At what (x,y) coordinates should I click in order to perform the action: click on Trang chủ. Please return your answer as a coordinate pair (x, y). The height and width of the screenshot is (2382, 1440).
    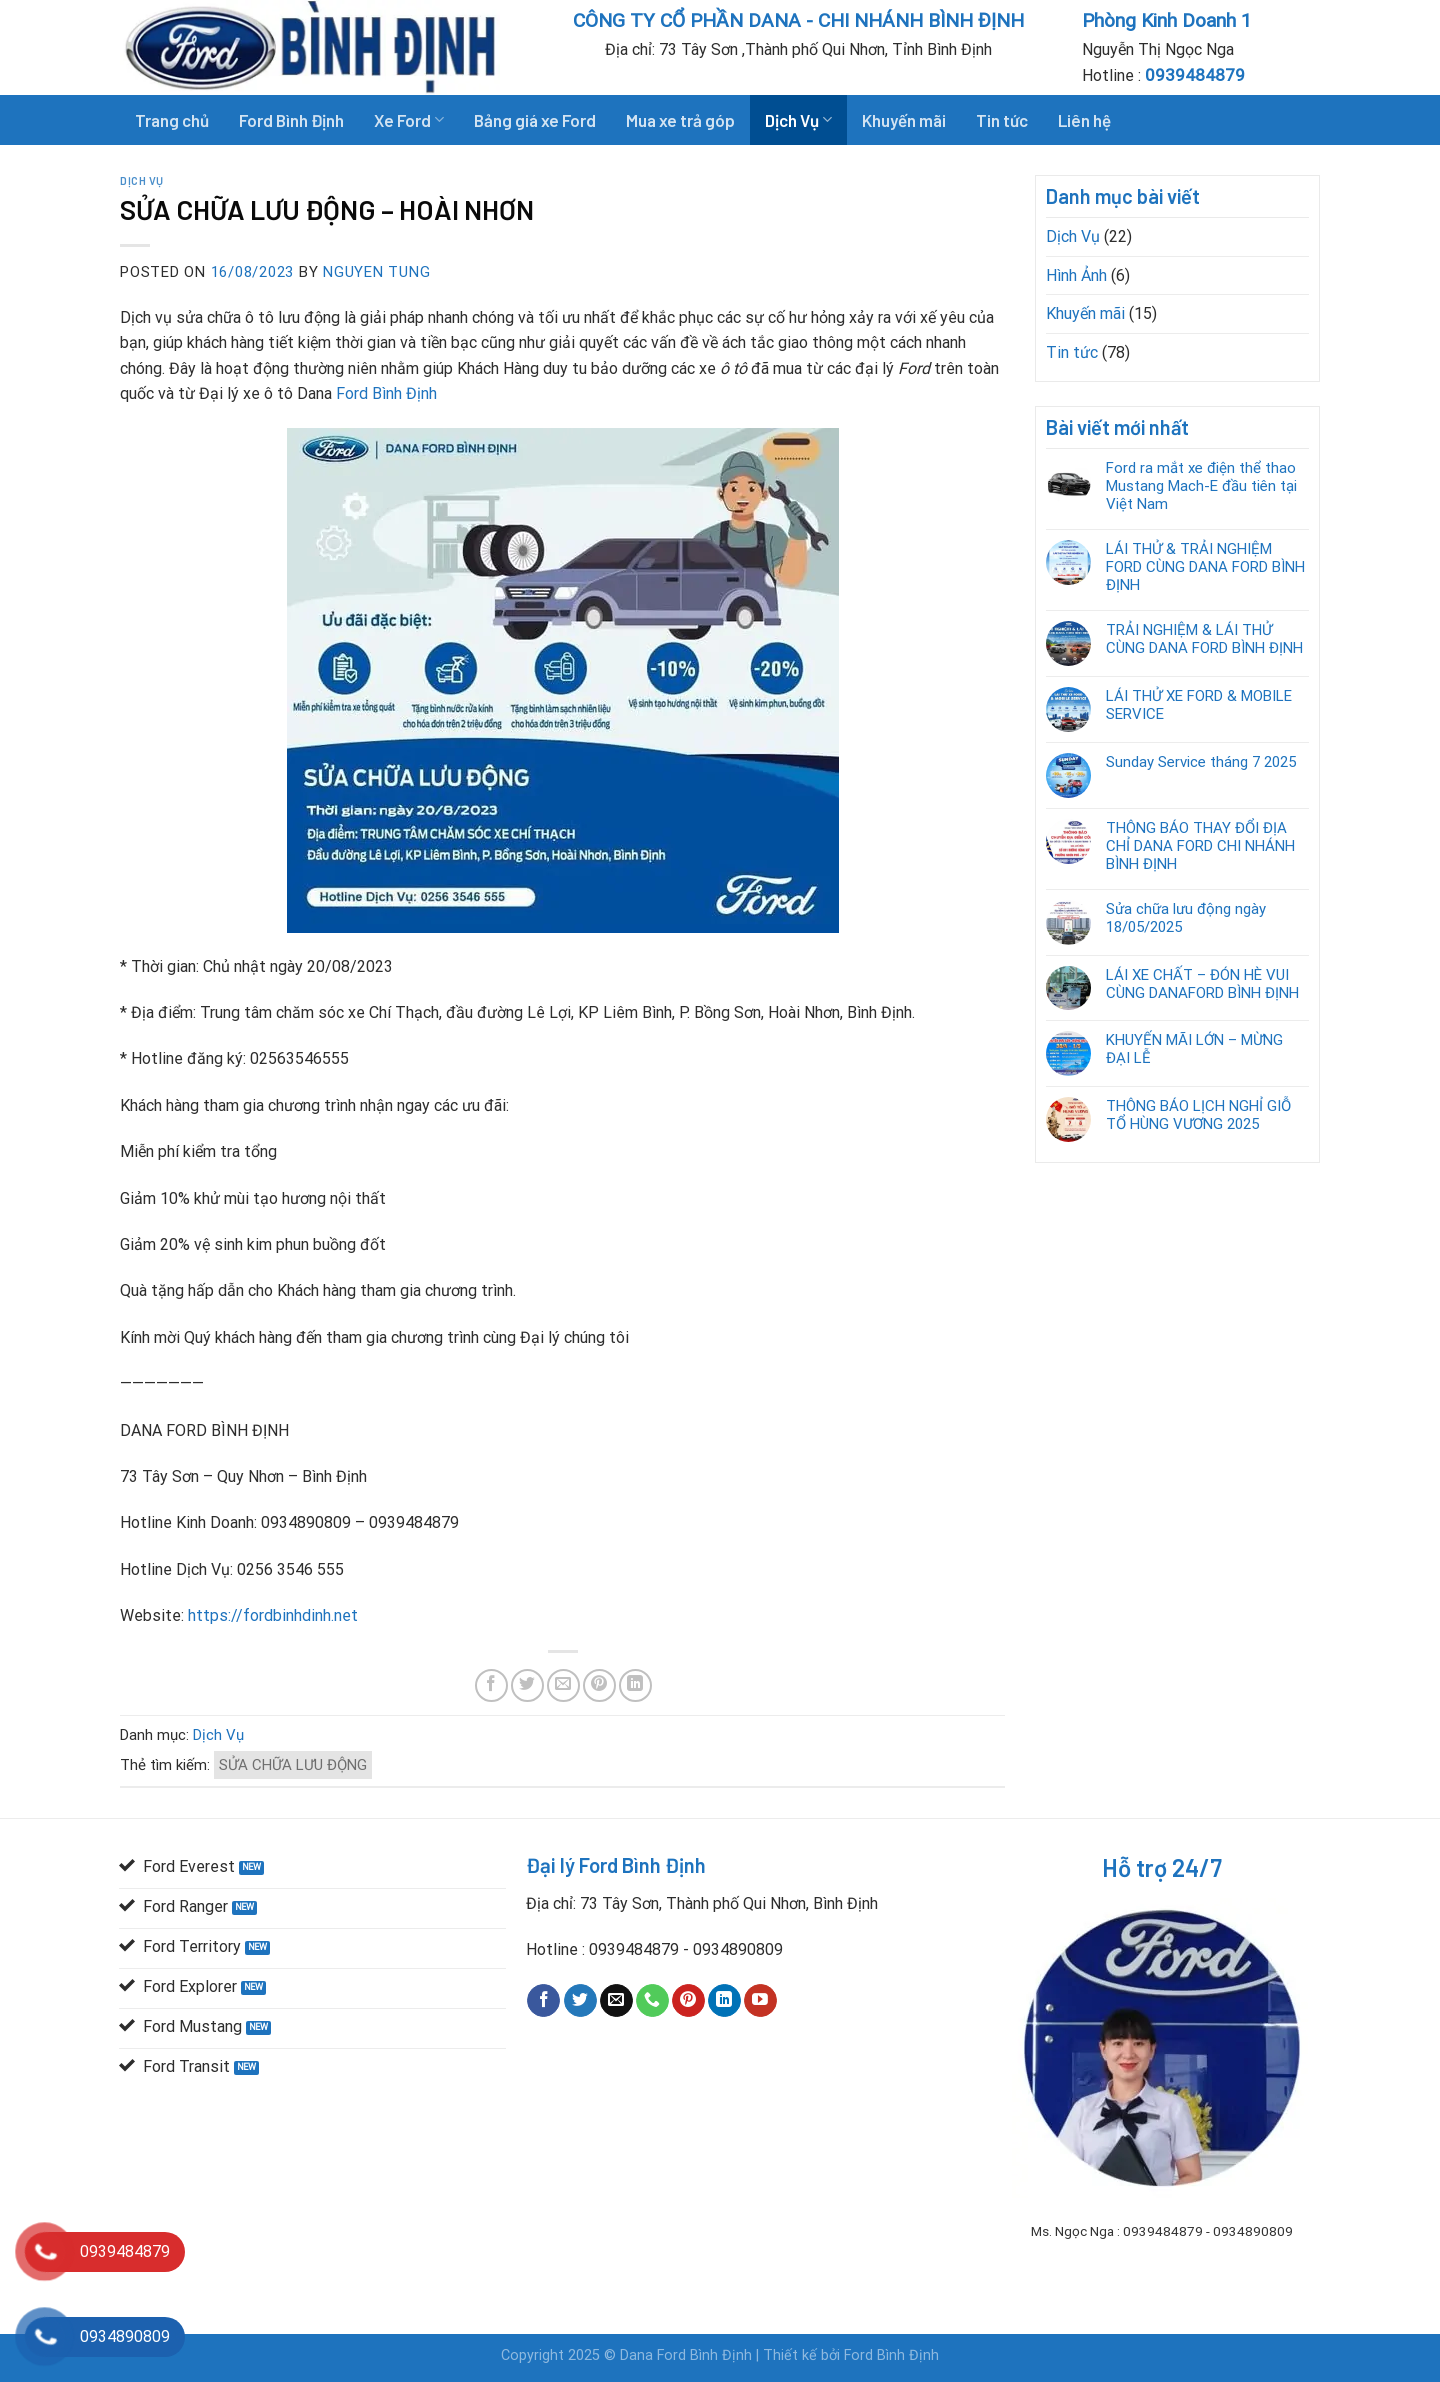
    Looking at the image, I should click on (172, 120).